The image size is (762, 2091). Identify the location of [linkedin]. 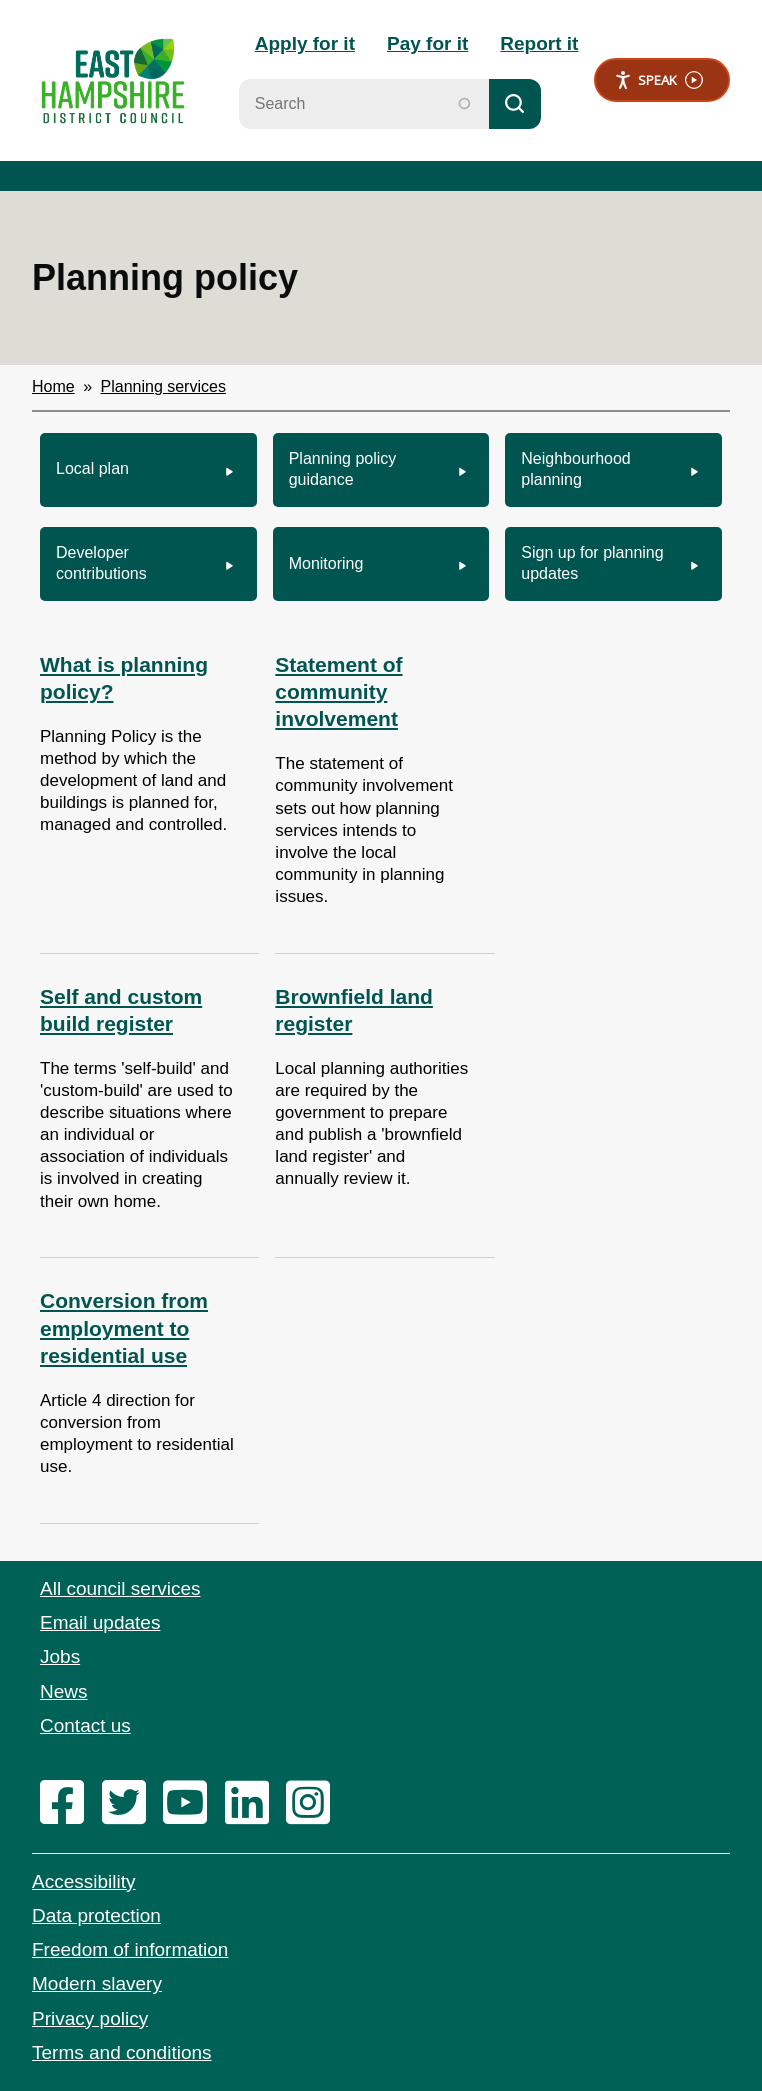
(253, 1804).